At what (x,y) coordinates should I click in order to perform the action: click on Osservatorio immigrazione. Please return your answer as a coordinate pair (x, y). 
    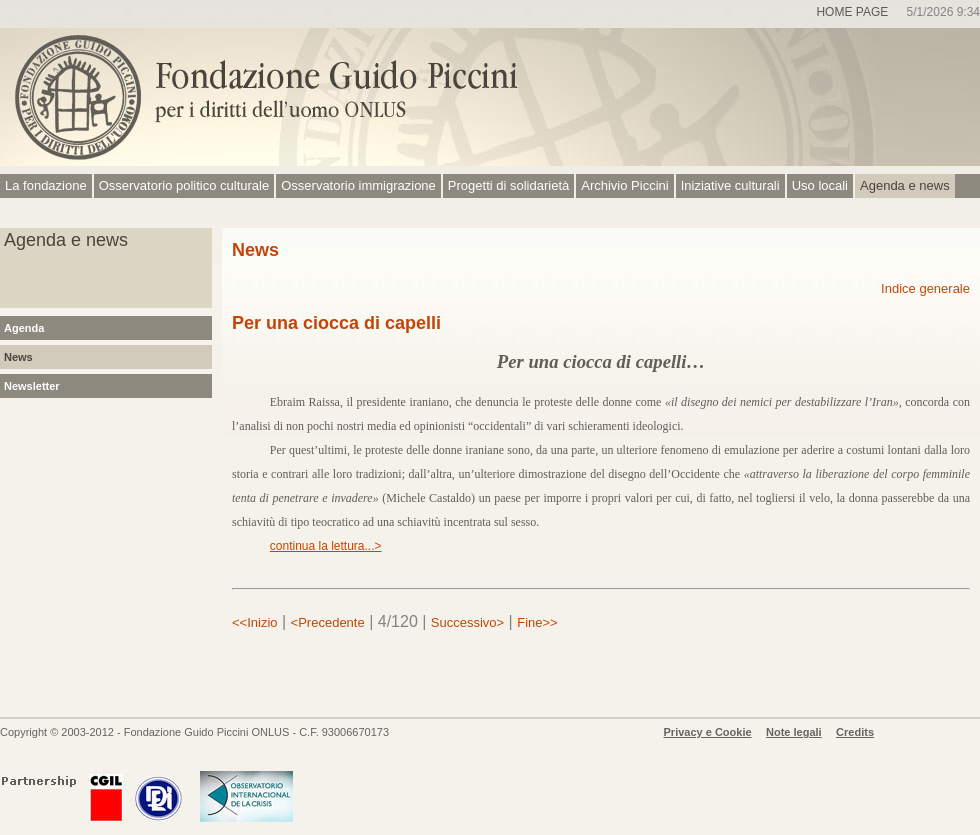
    Looking at the image, I should click on (358, 185).